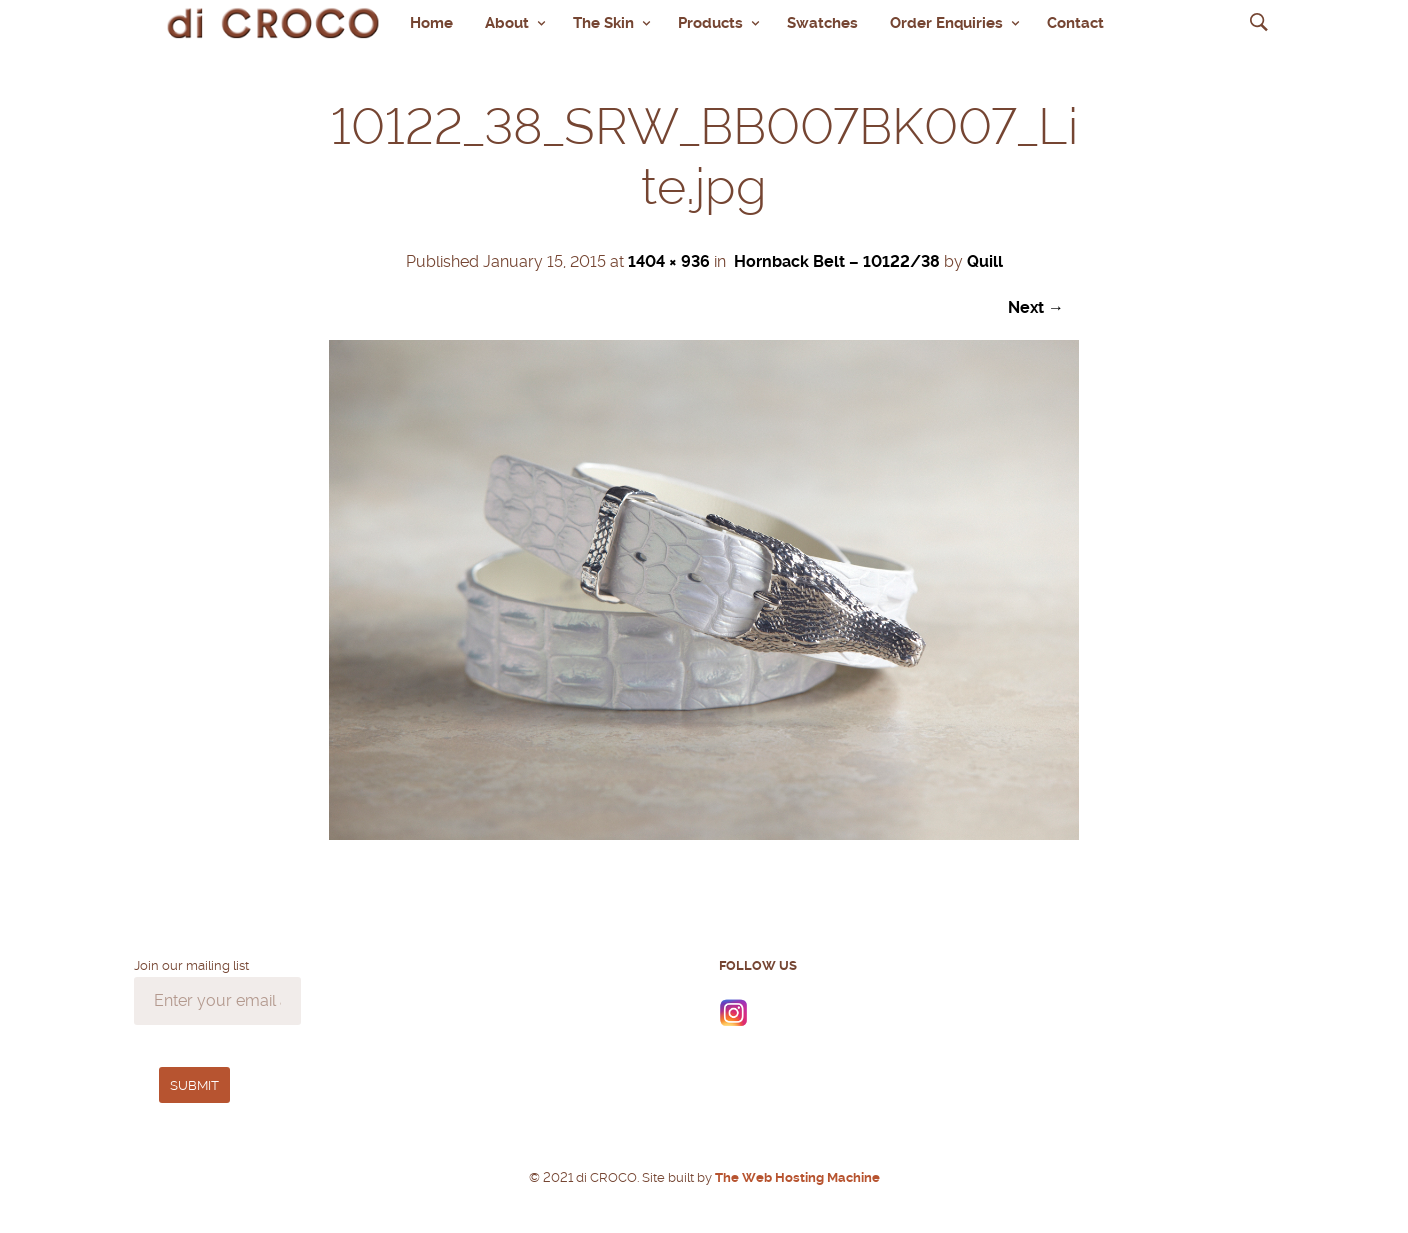 Image resolution: width=1408 pixels, height=1233 pixels. Describe the element at coordinates (837, 261) in the screenshot. I see `Hornback Belt – 10122/38` at that location.